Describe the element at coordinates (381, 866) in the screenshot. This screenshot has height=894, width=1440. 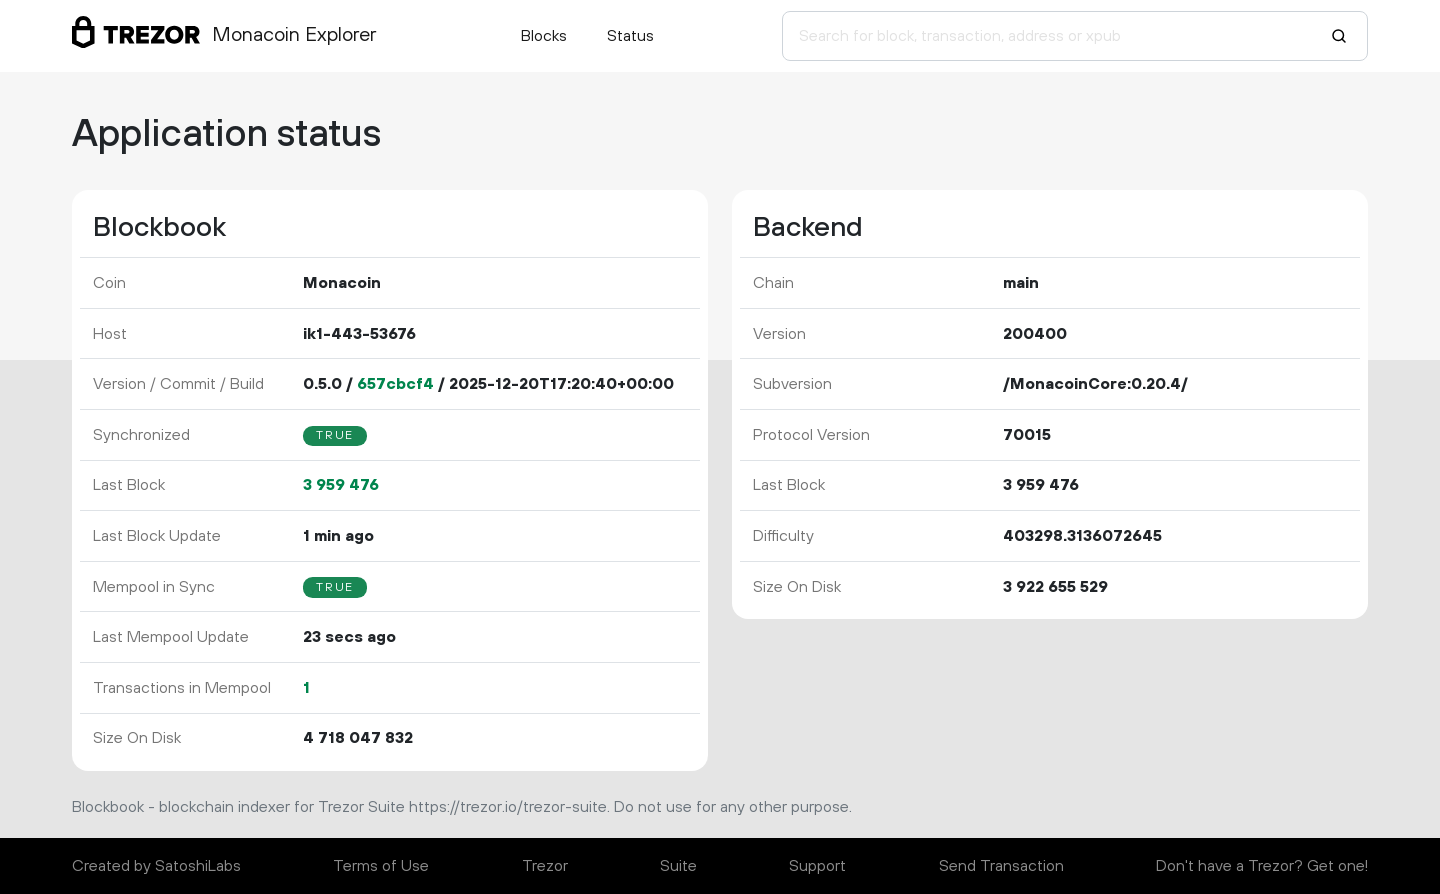
I see `Terms of Use` at that location.